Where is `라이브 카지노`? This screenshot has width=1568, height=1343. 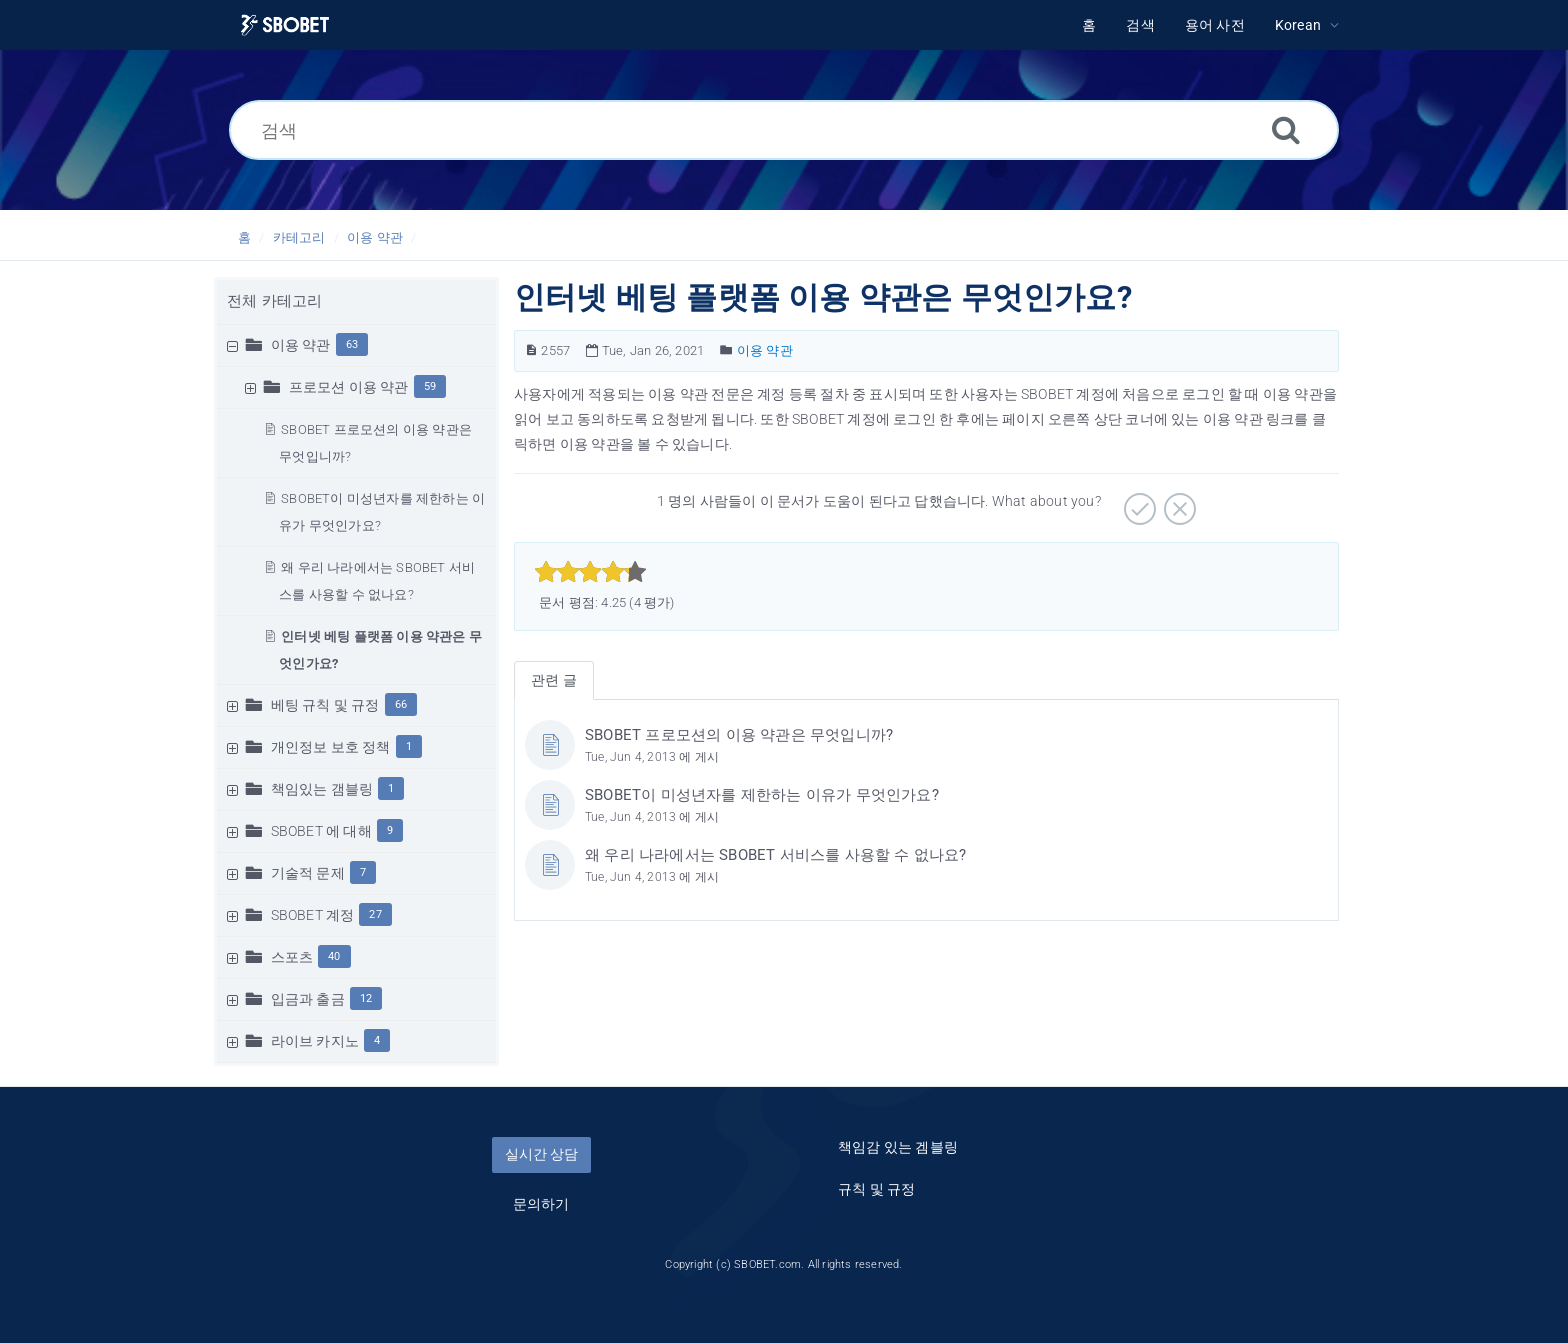 라이브 카지노 is located at coordinates (315, 1041).